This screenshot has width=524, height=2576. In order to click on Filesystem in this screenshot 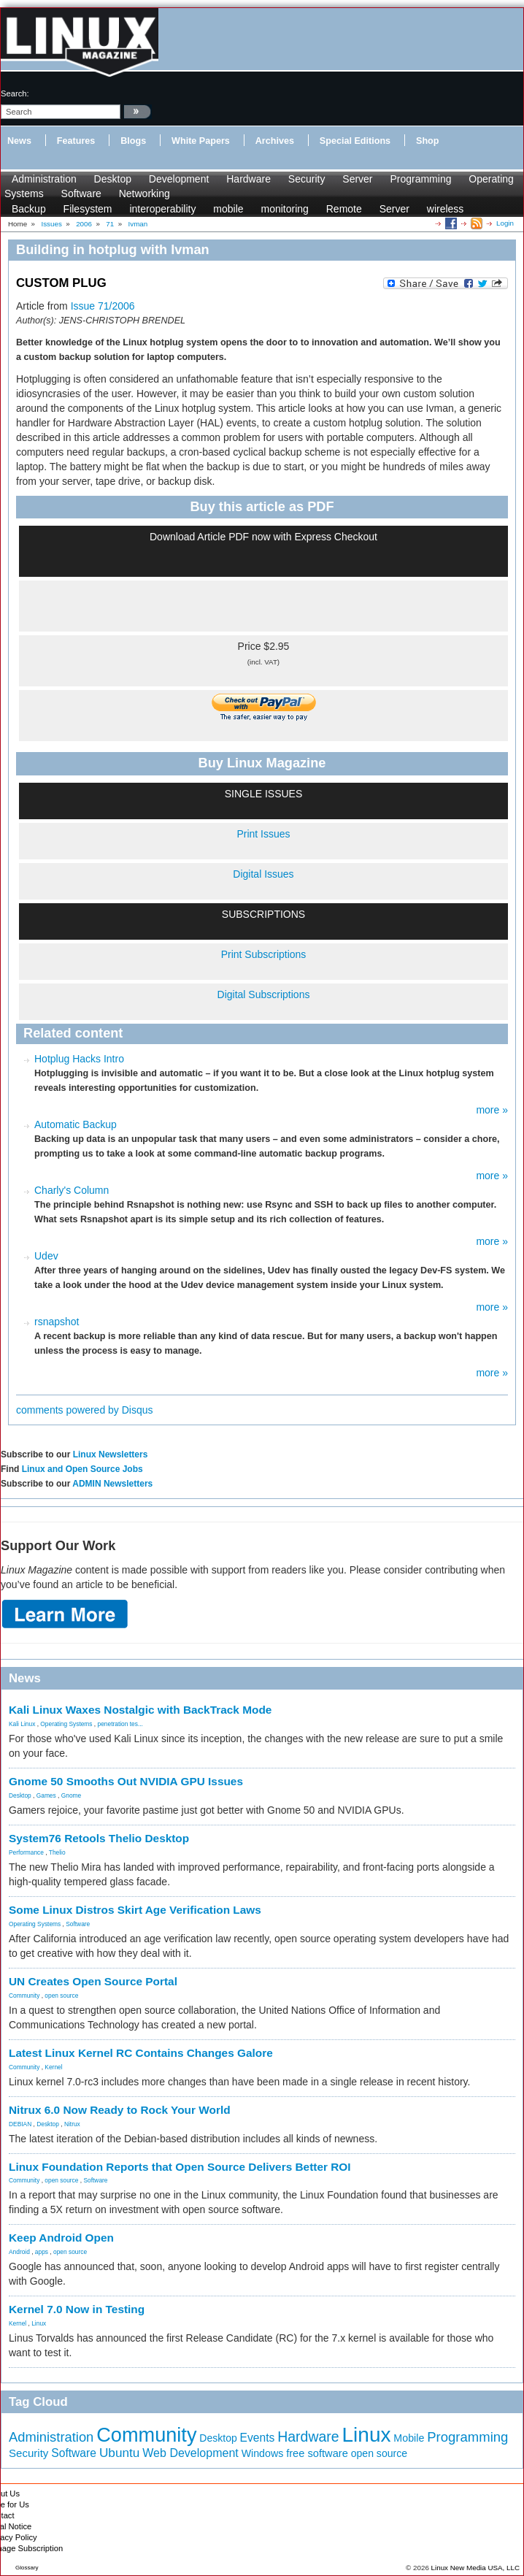, I will do `click(87, 209)`.